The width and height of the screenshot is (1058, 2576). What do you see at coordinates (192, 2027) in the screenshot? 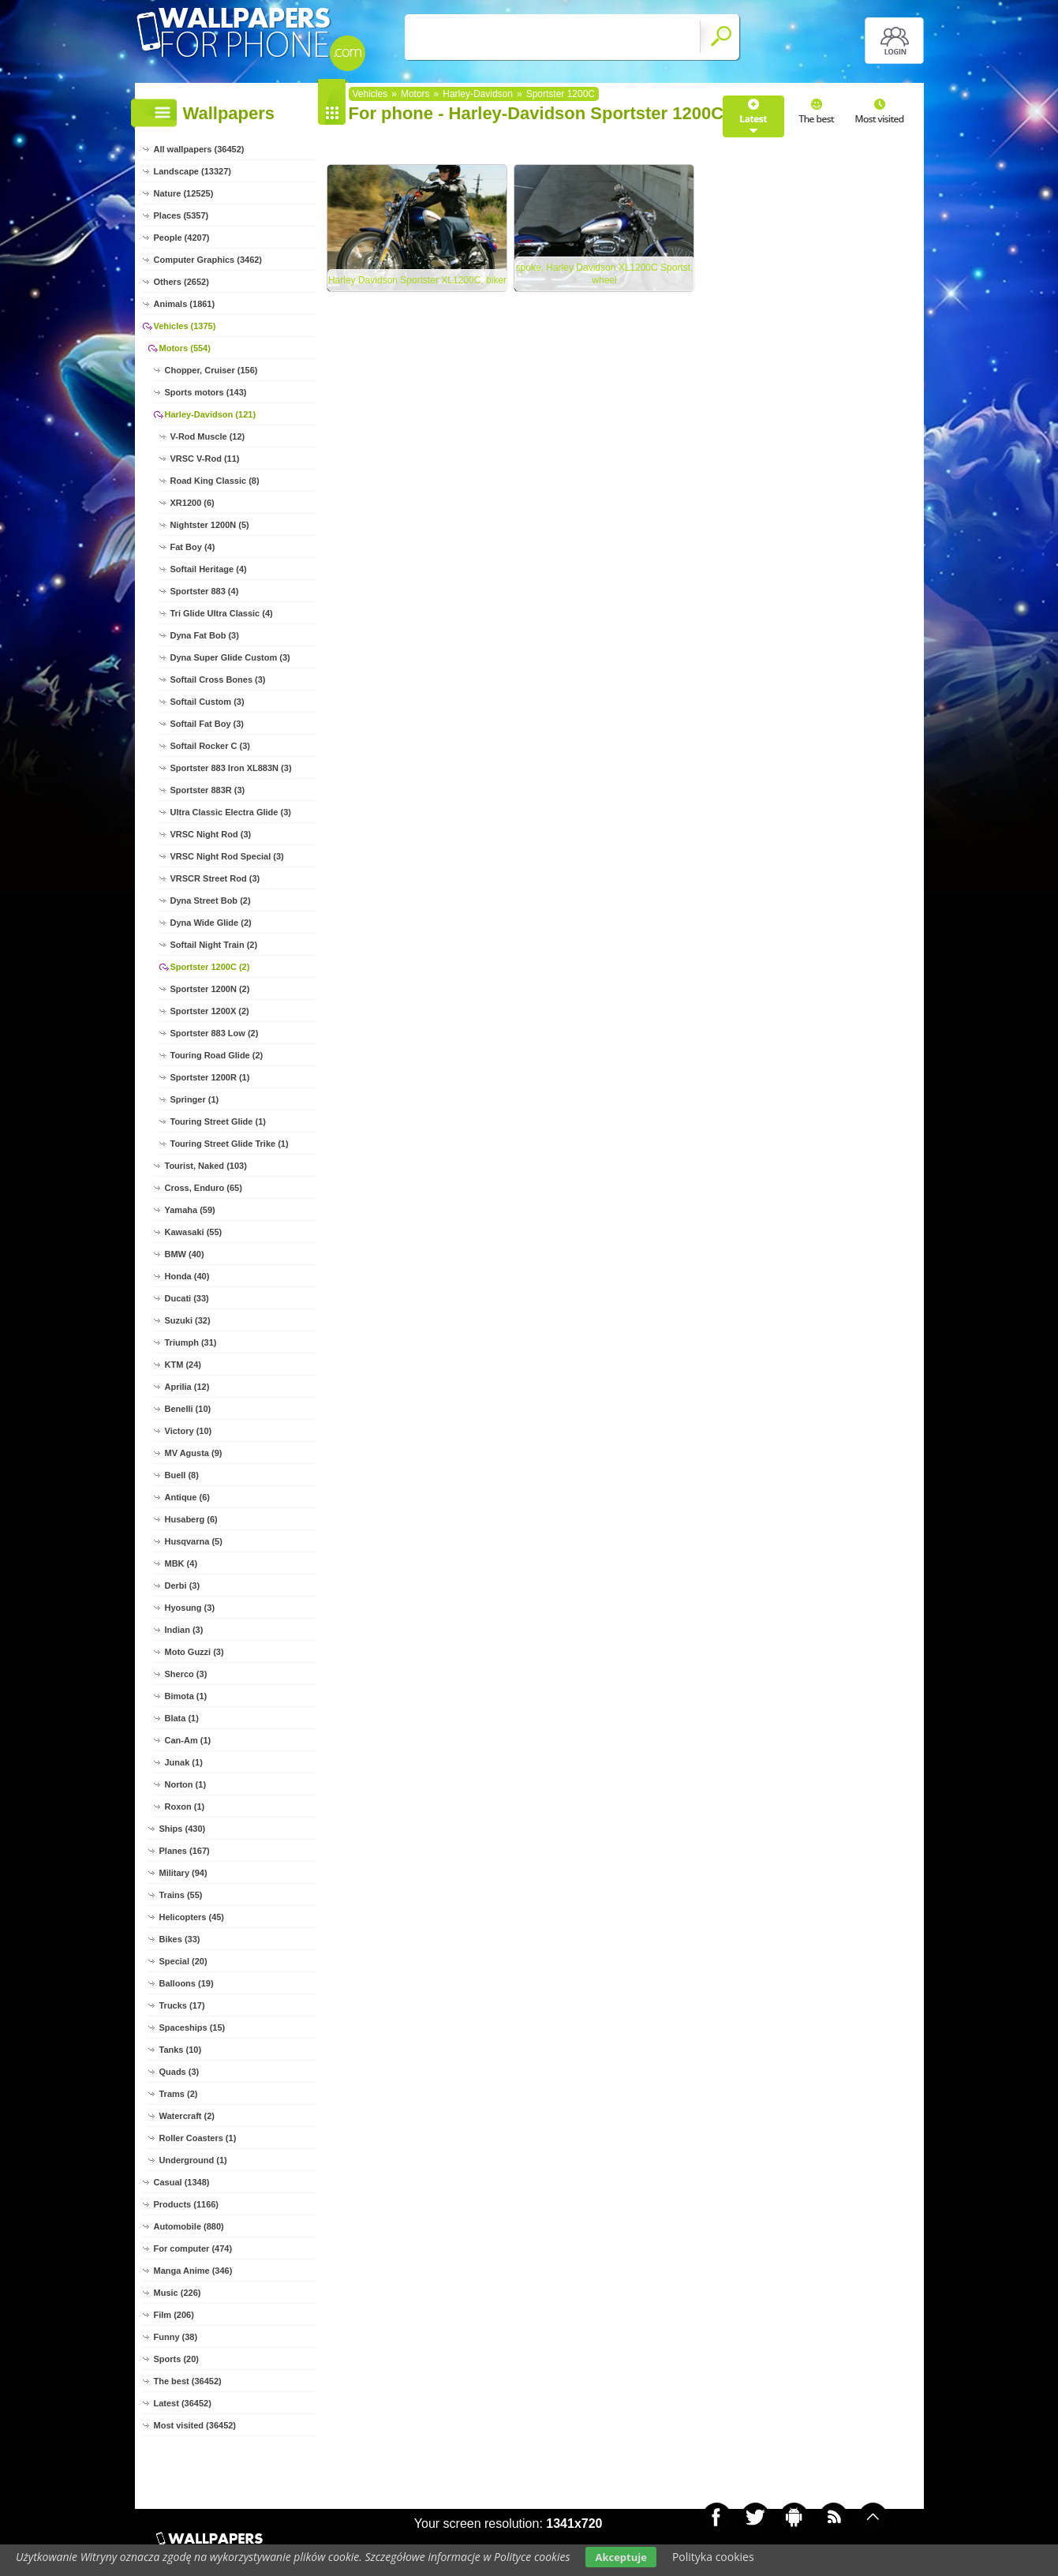
I see `Spaceships (15)` at bounding box center [192, 2027].